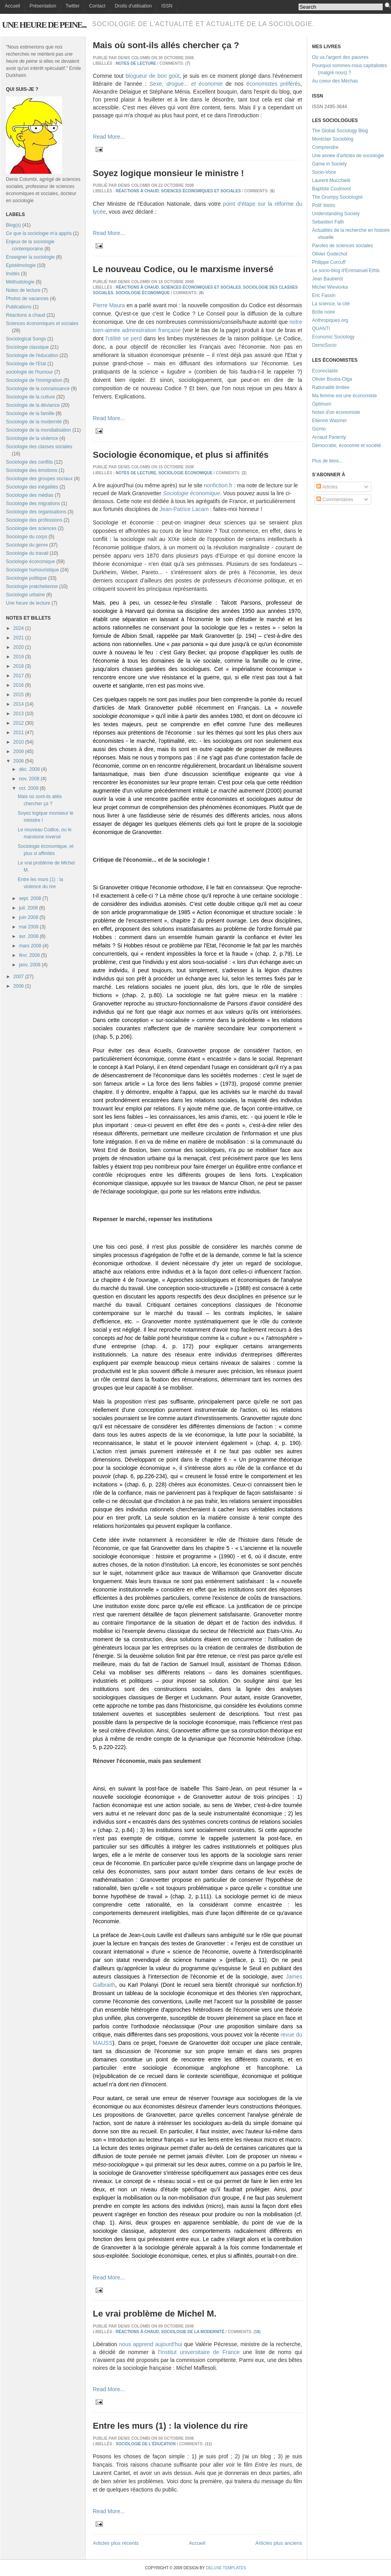 The width and height of the screenshot is (391, 2576). What do you see at coordinates (30, 397) in the screenshot?
I see `Sociologie de la culture` at bounding box center [30, 397].